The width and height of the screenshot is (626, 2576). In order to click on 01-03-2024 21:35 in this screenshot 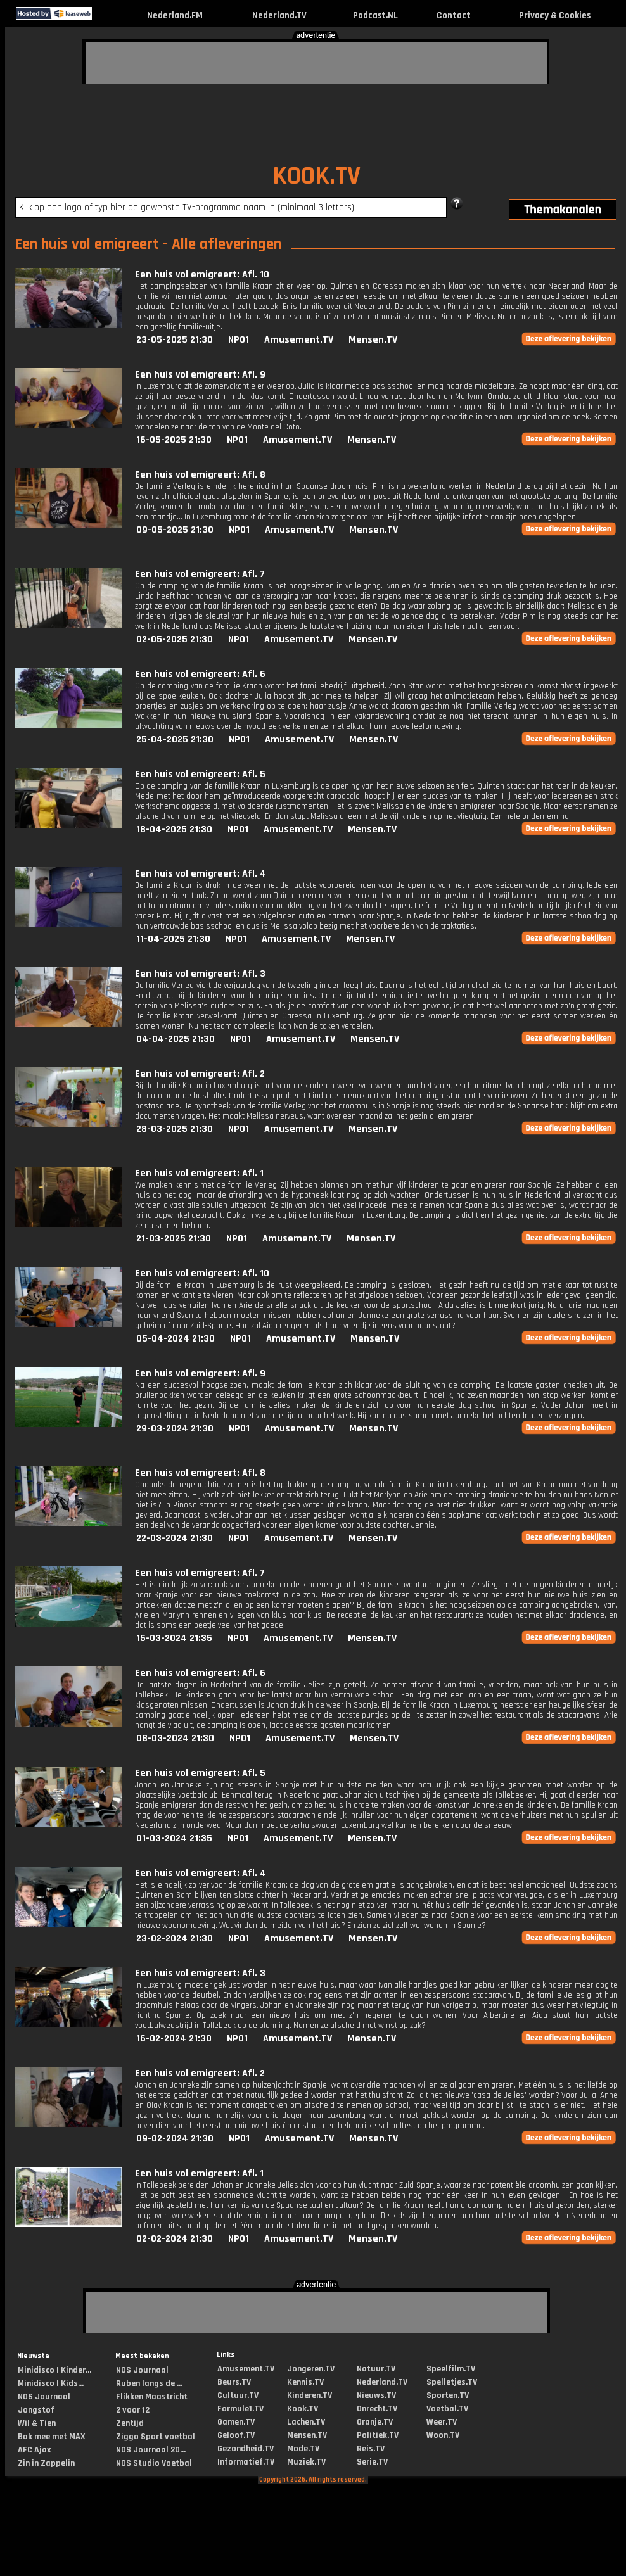, I will do `click(174, 1838)`.